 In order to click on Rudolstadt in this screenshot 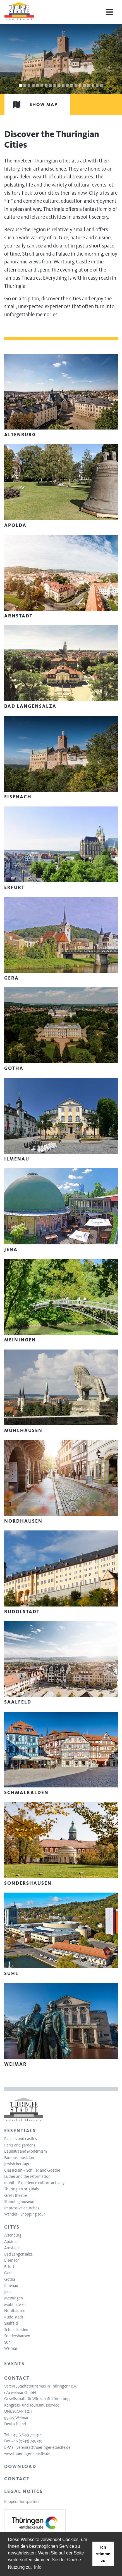, I will do `click(13, 2317)`.